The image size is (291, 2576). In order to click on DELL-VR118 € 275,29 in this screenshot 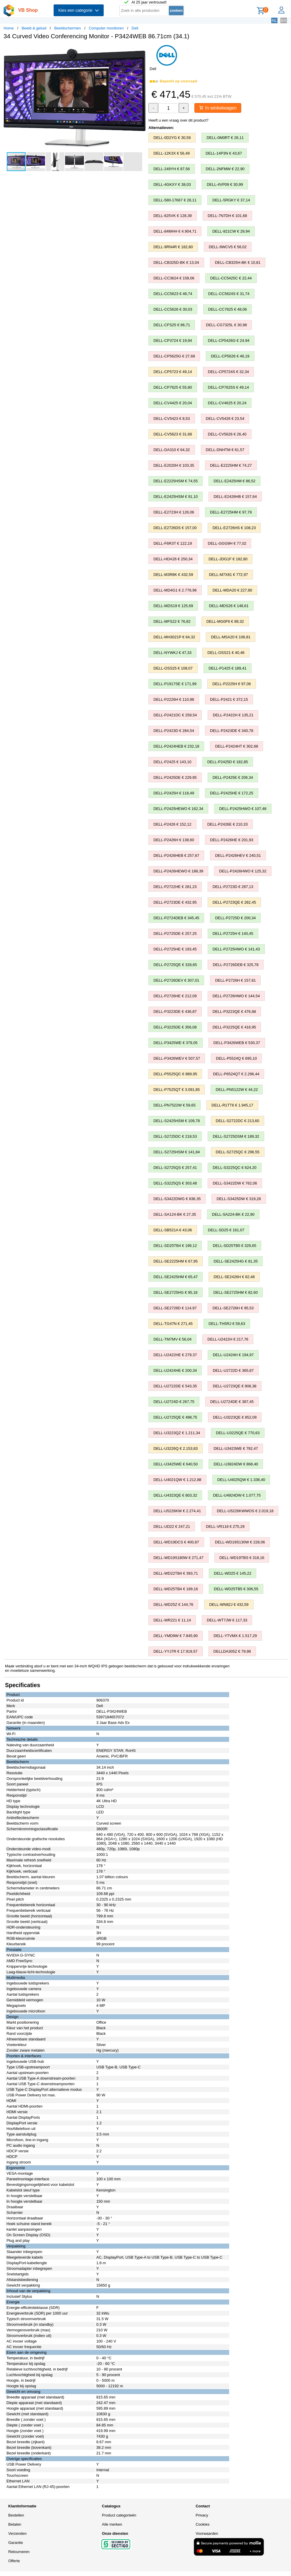, I will do `click(225, 1527)`.